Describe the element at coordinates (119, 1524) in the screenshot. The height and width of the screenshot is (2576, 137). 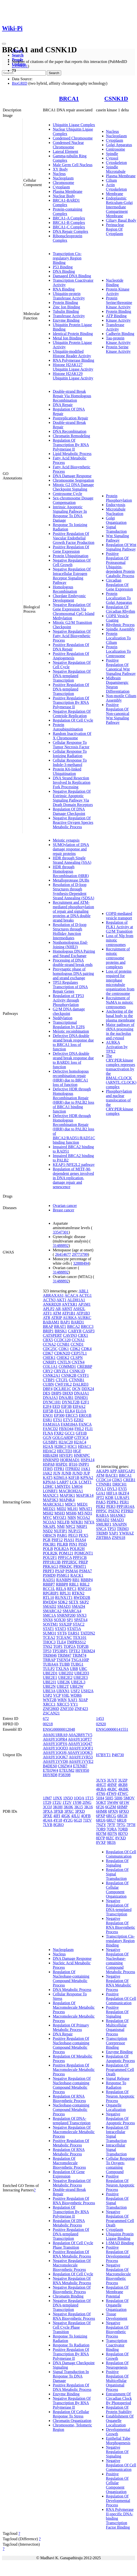
I see `SNAPIN` at that location.